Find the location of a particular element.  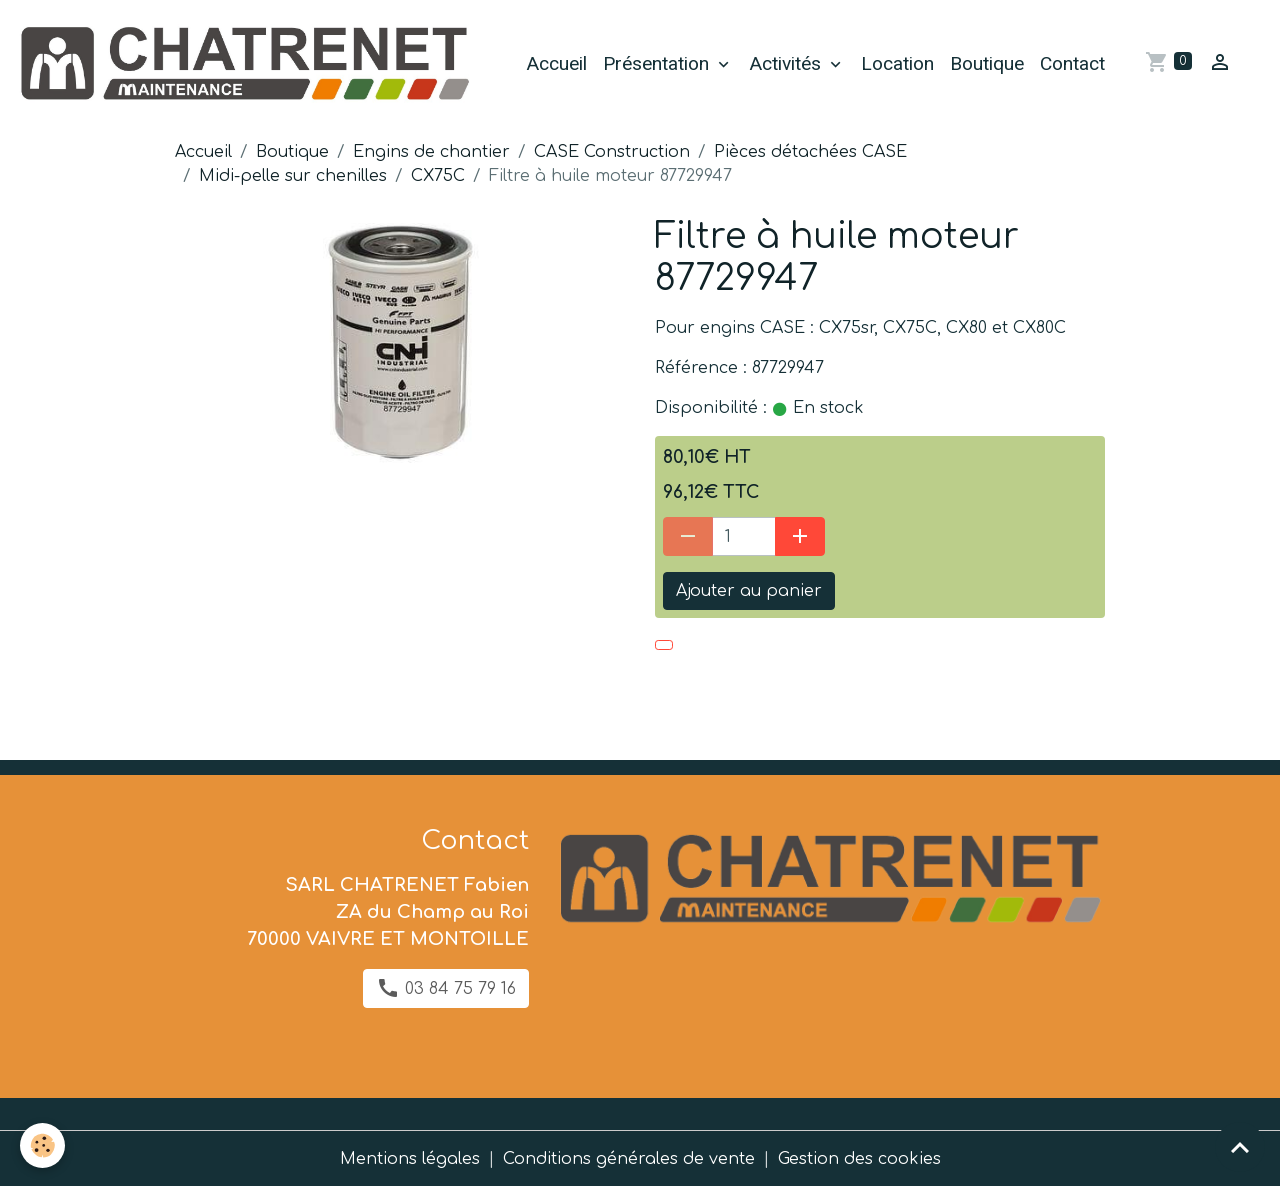

Boutique is located at coordinates (987, 63).